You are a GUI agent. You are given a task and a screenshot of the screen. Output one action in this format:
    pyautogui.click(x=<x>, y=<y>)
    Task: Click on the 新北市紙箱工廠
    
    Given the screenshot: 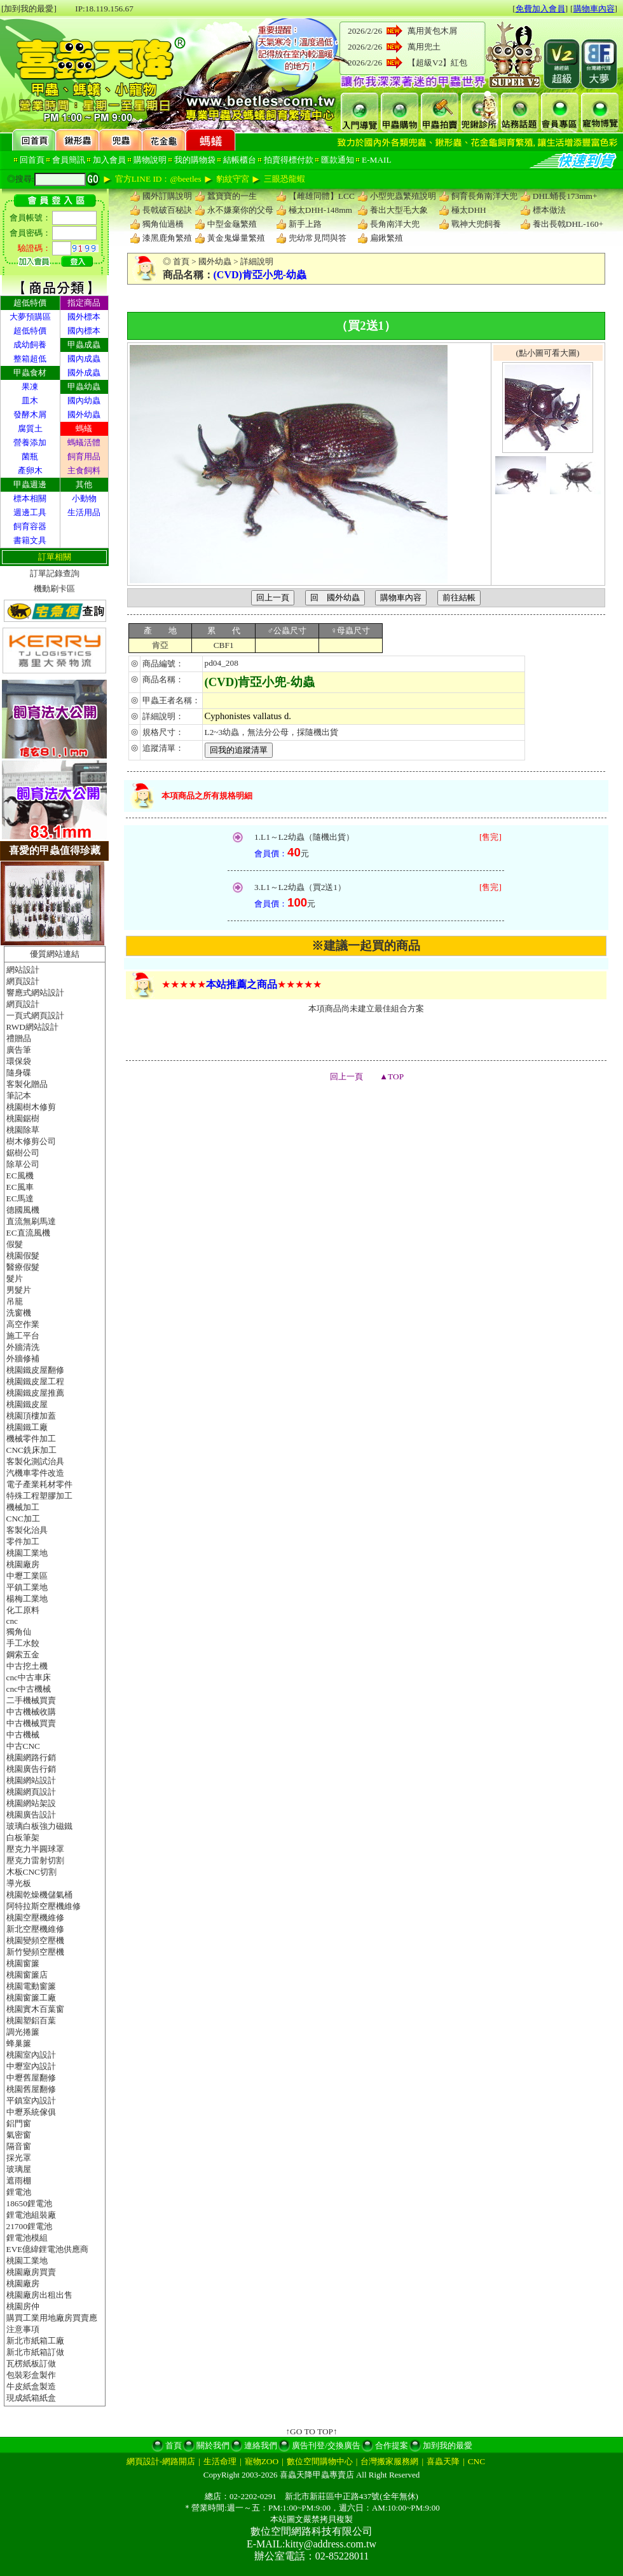 What is the action you would take?
    pyautogui.click(x=35, y=2340)
    